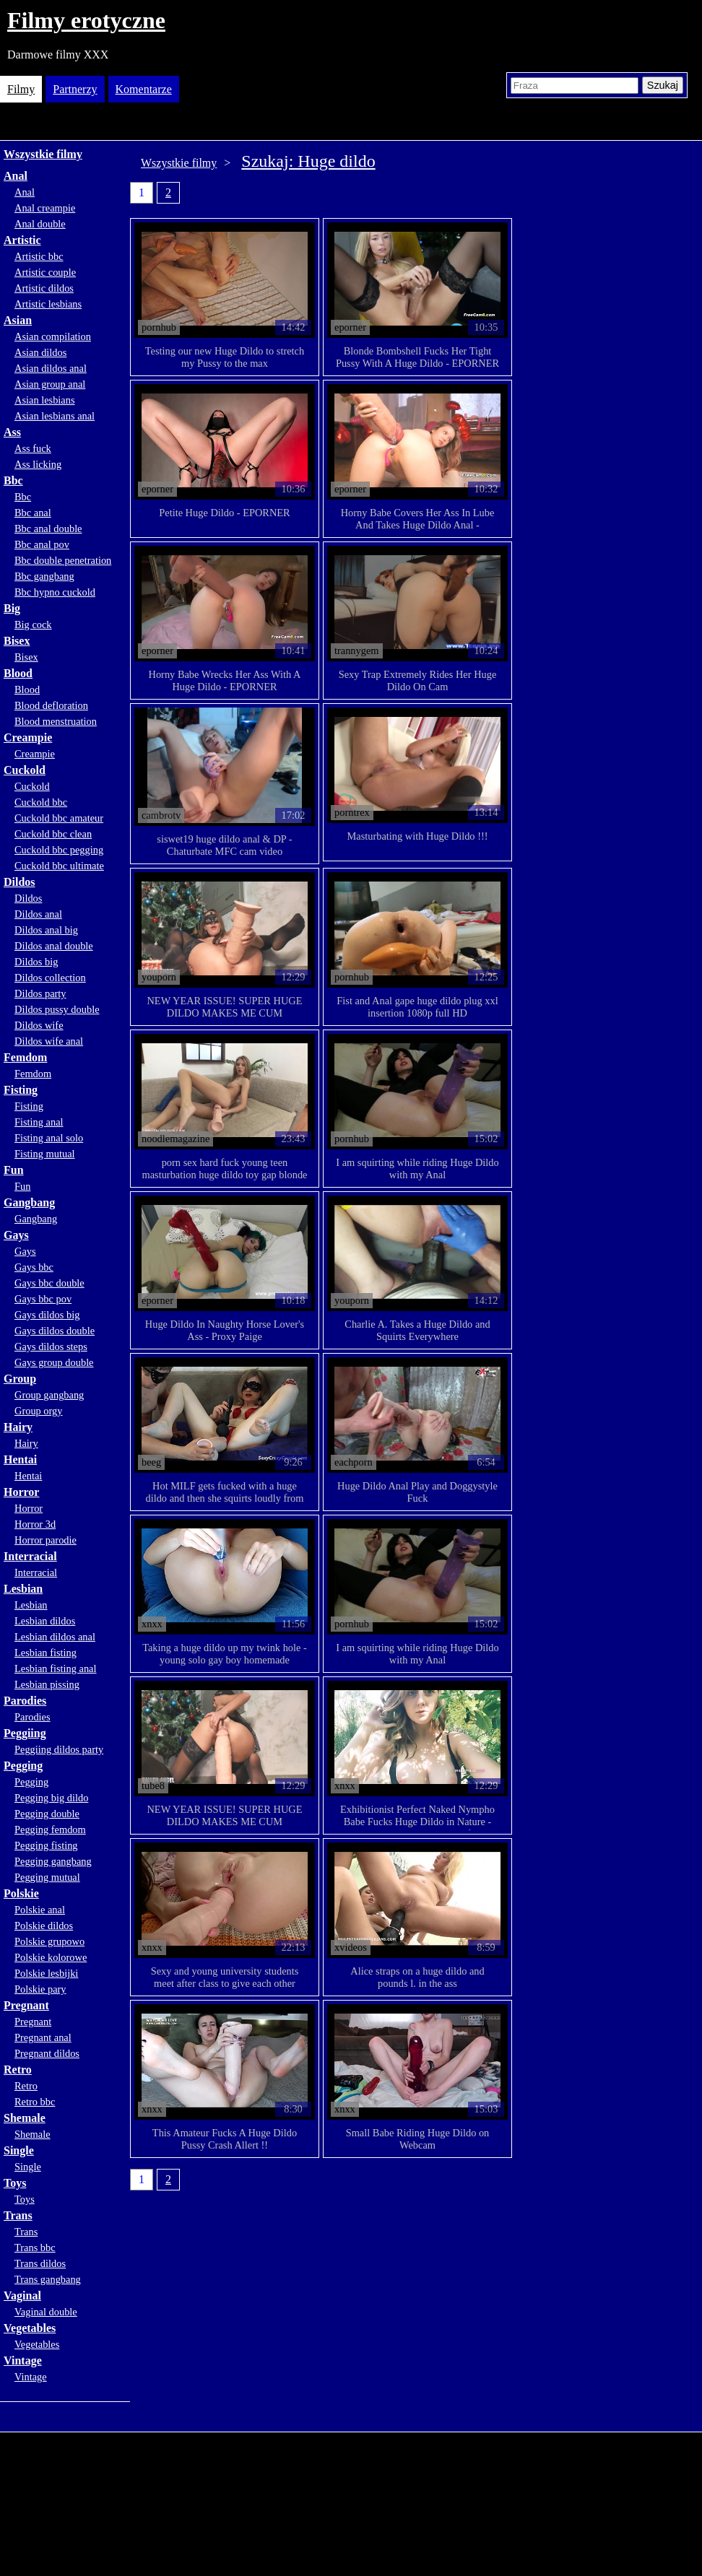 The width and height of the screenshot is (702, 2576). What do you see at coordinates (41, 544) in the screenshot?
I see `Bbc anal pov` at bounding box center [41, 544].